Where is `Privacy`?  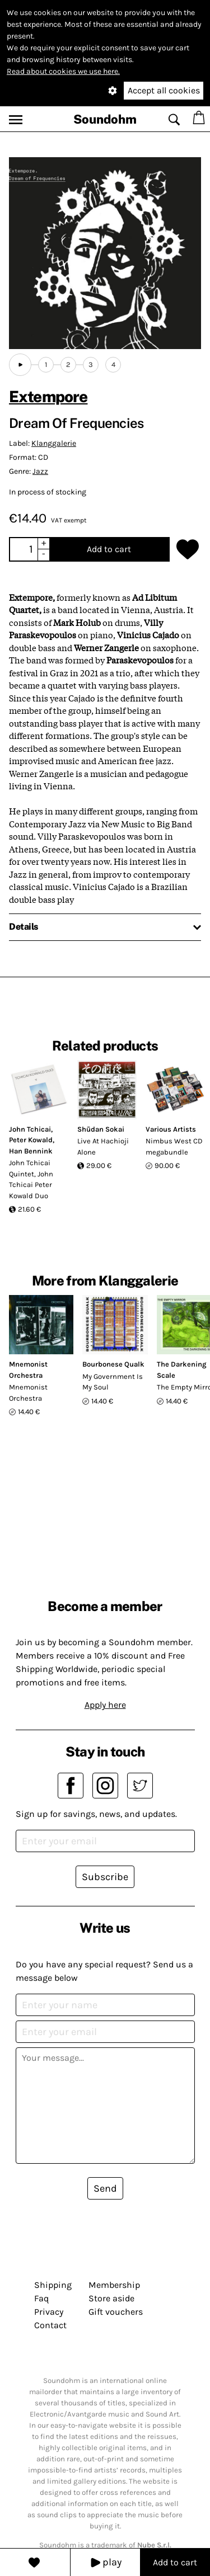 Privacy is located at coordinates (48, 2311).